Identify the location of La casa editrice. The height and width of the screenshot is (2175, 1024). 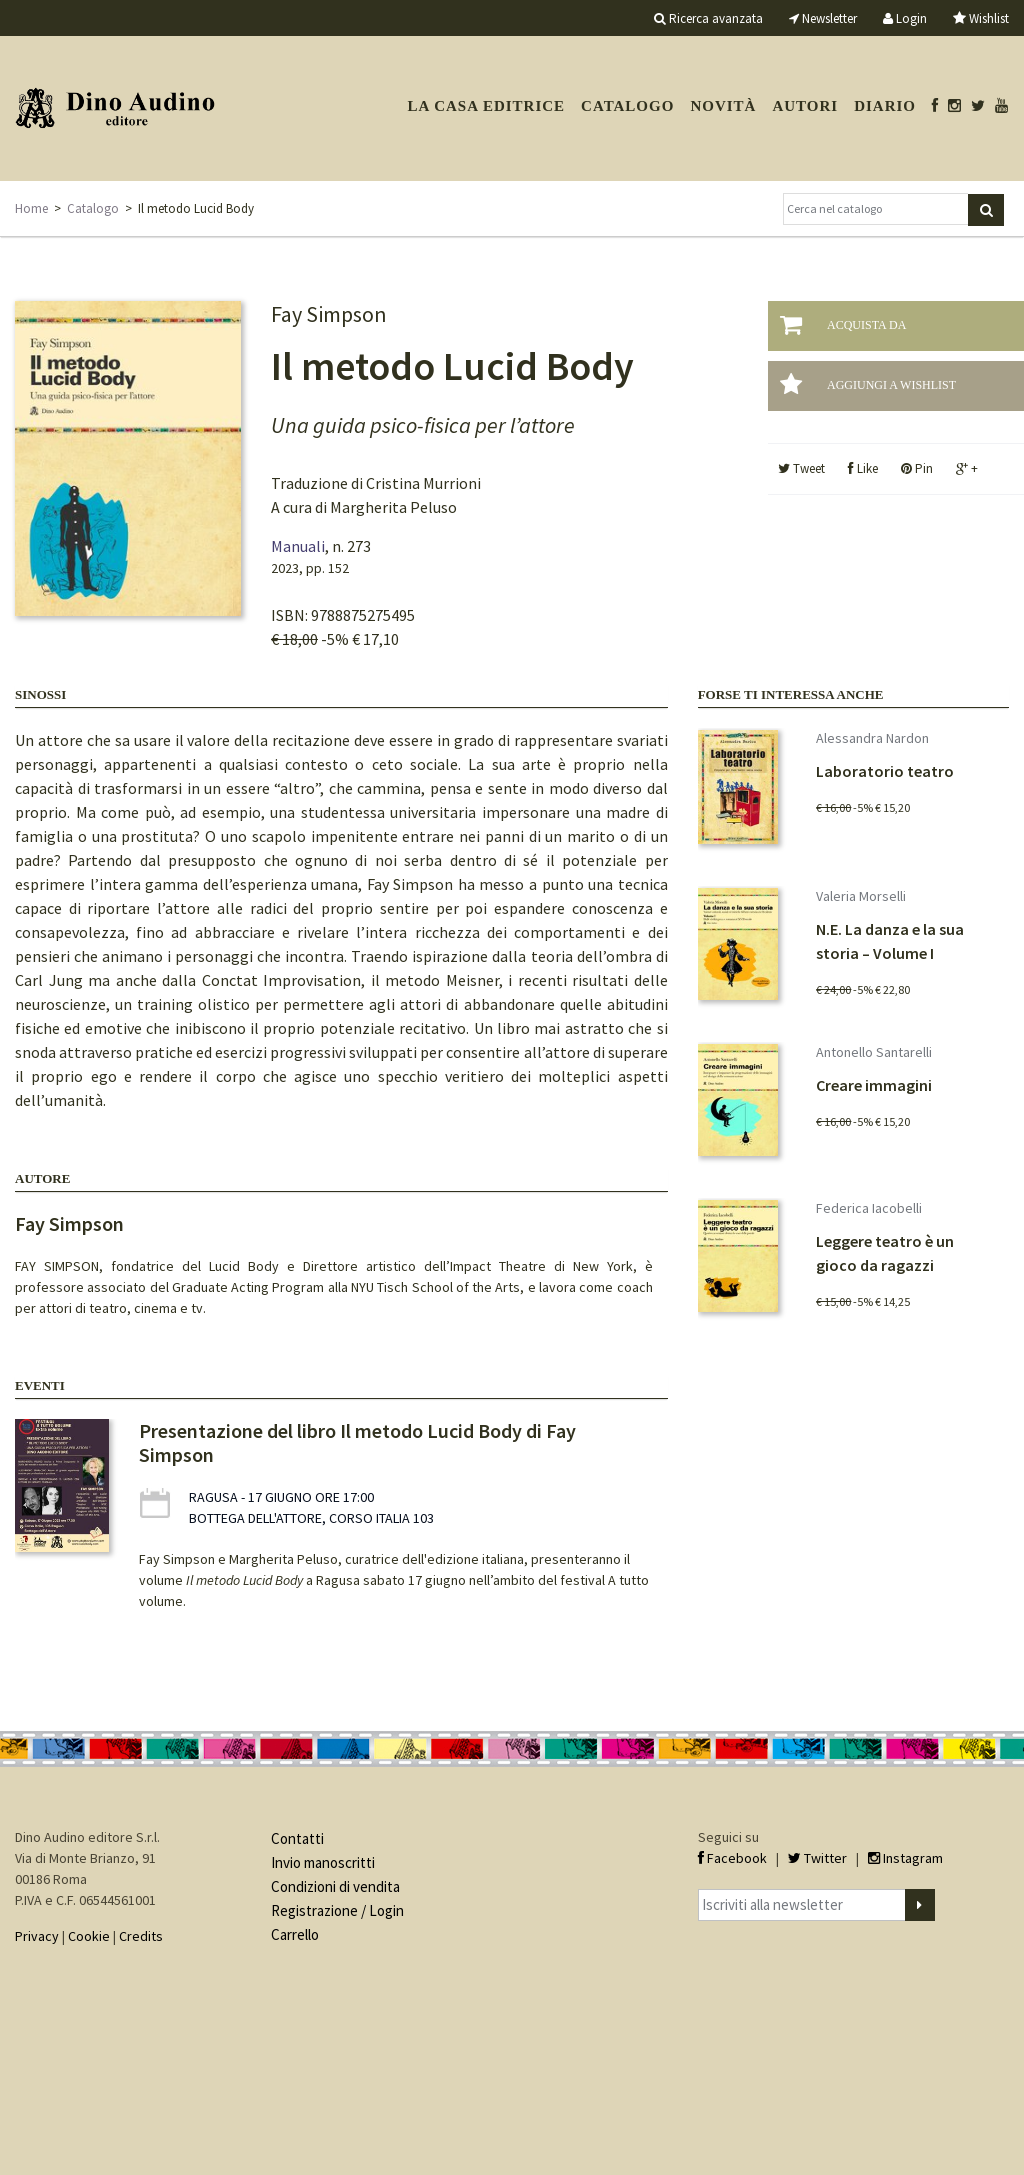
(486, 106).